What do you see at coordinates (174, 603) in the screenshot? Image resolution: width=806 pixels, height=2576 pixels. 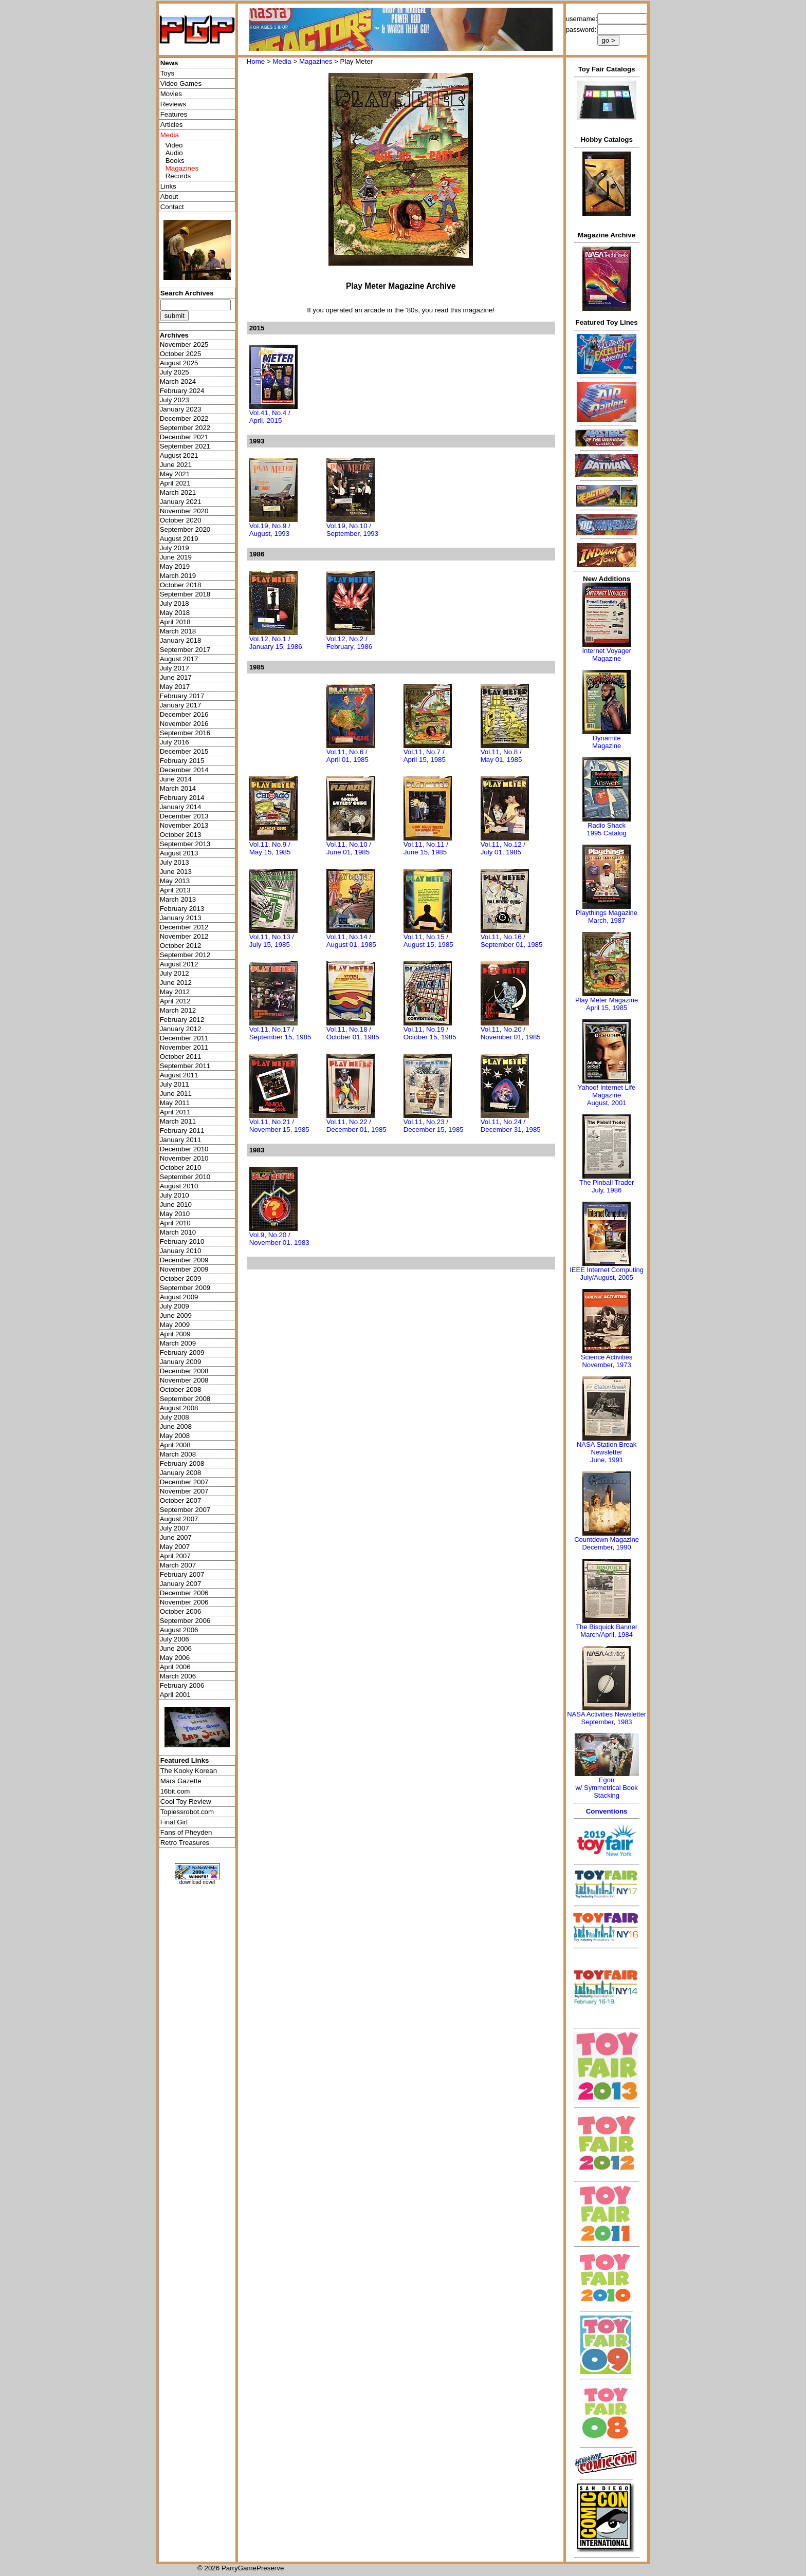 I see `July 2018` at bounding box center [174, 603].